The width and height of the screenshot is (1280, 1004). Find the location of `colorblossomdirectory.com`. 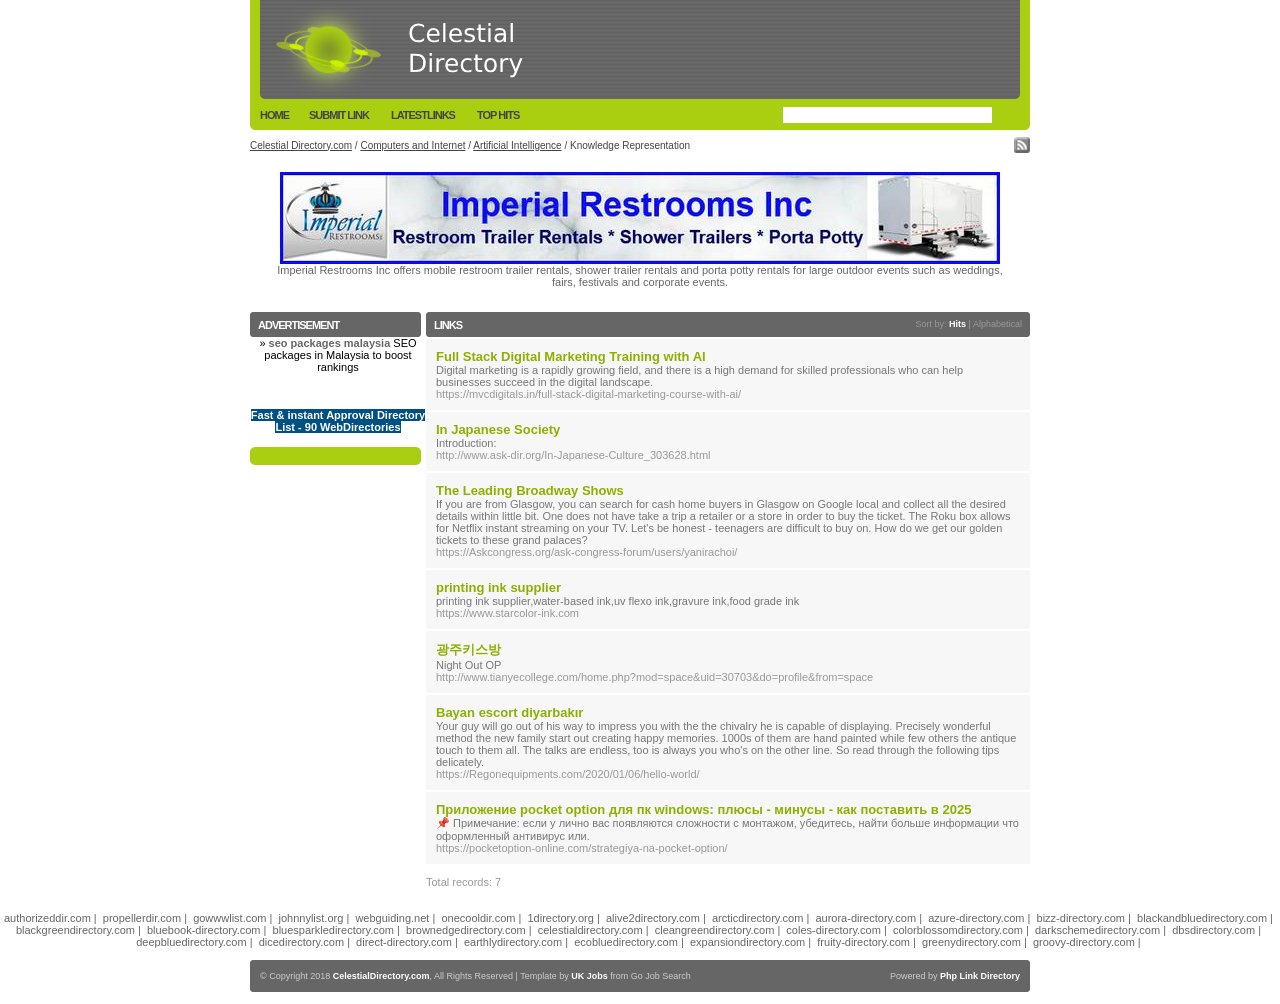

colorblossomdirectory.com is located at coordinates (958, 930).